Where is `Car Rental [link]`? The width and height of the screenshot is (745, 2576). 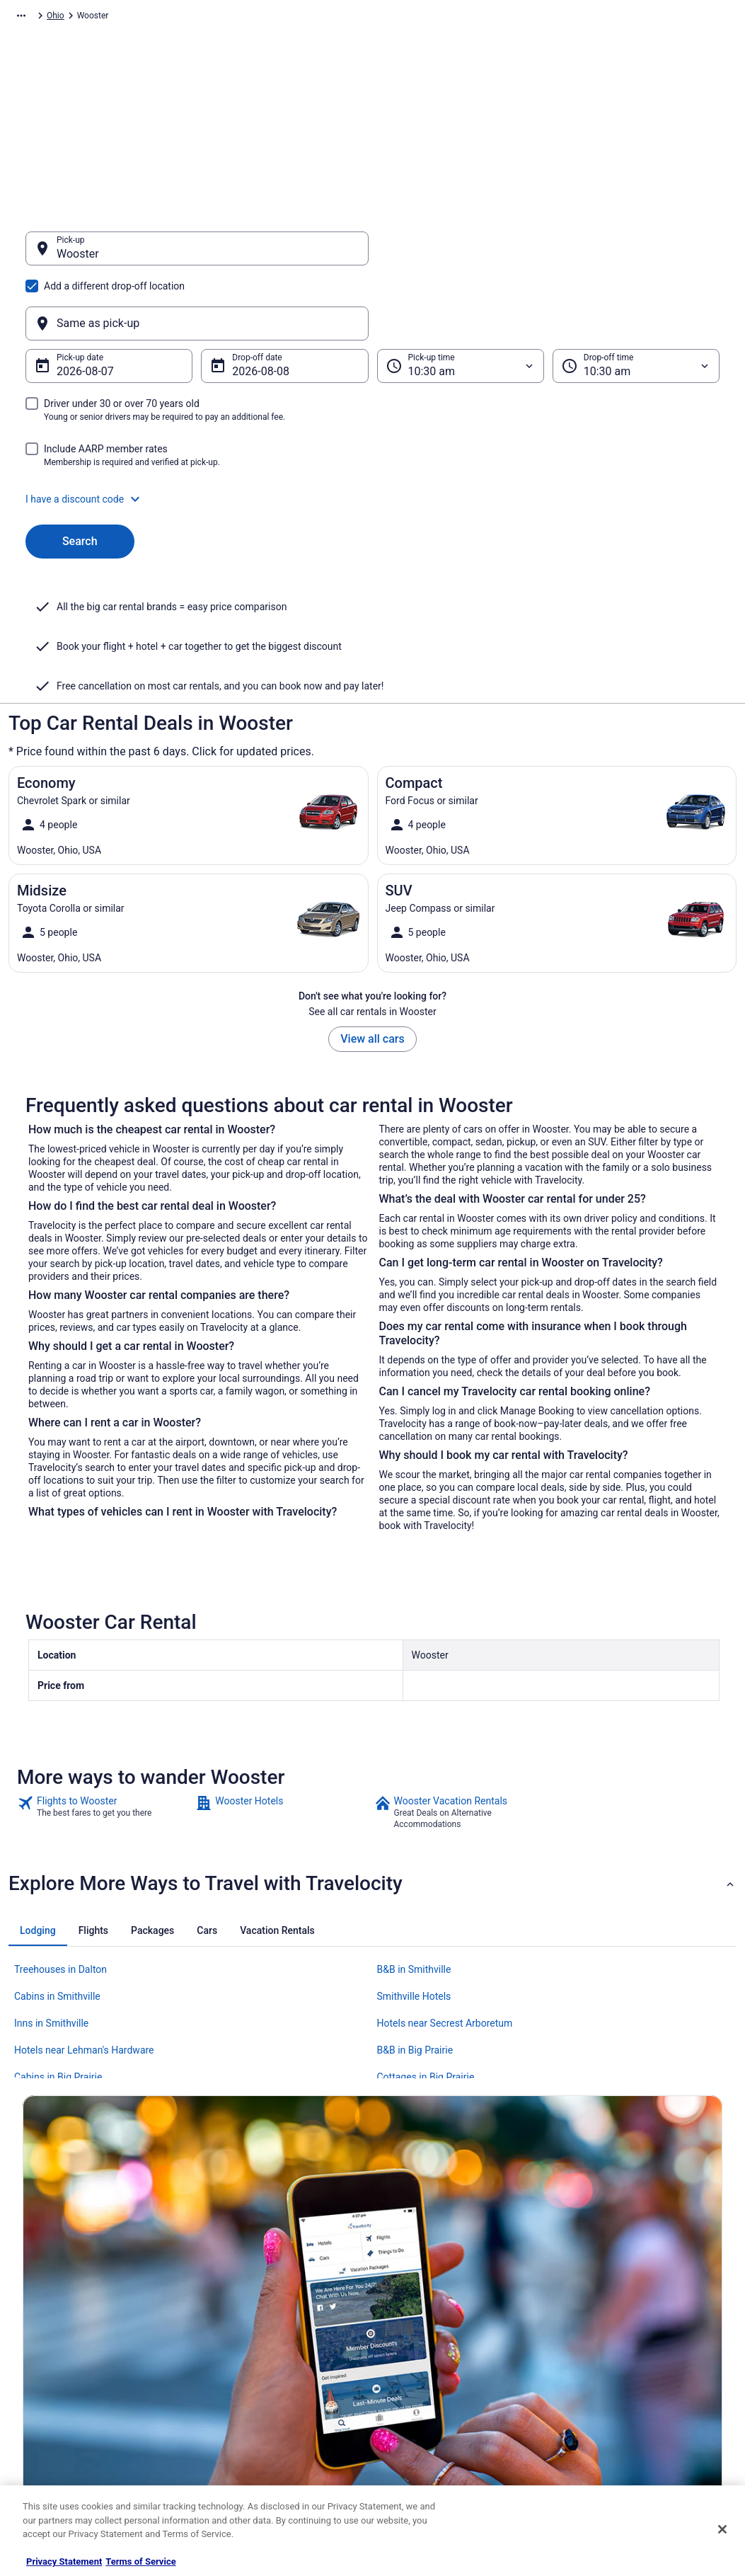
Car Rental [link] is located at coordinates (100, 18).